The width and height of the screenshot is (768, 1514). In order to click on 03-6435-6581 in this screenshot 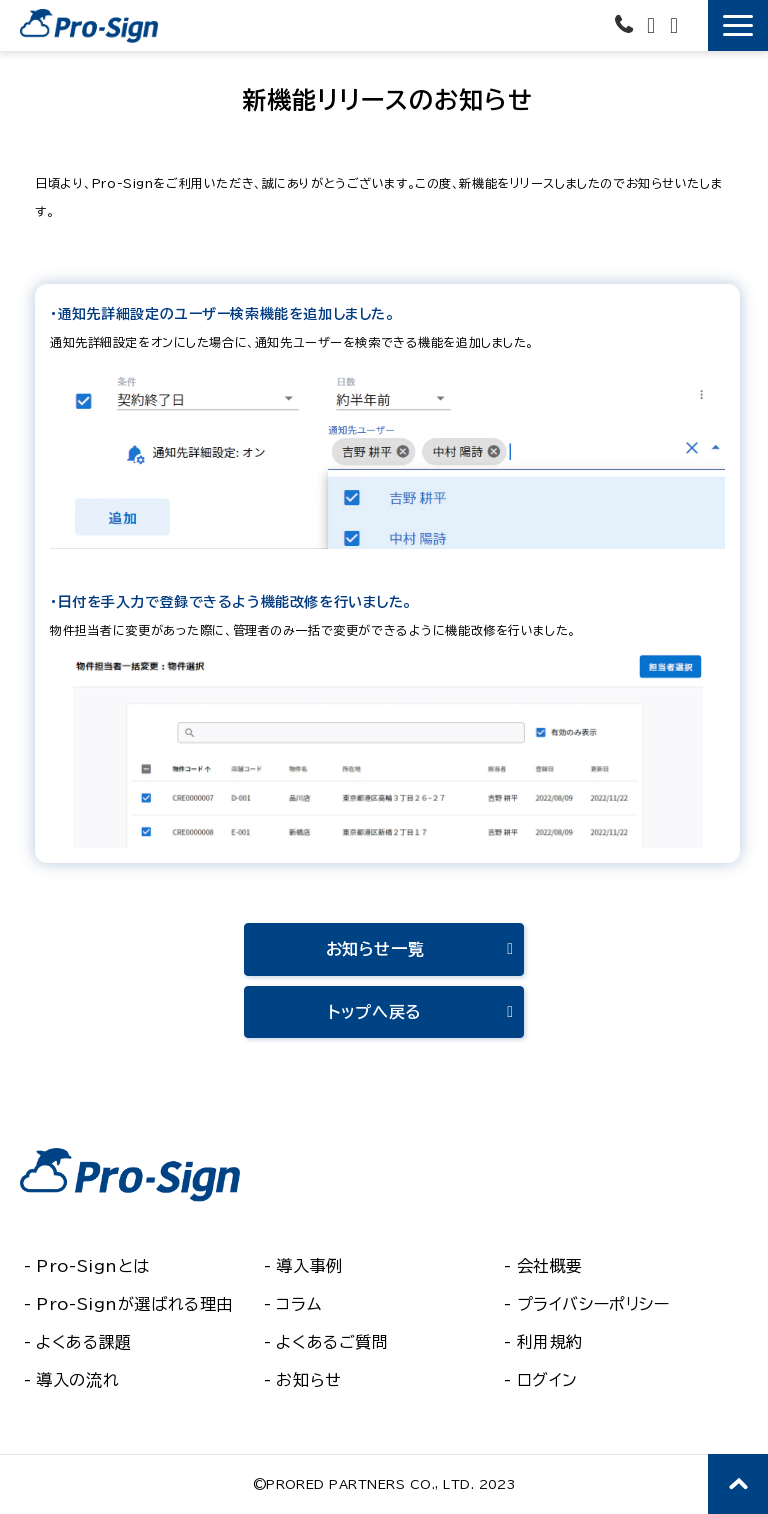, I will do `click(626, 23)`.